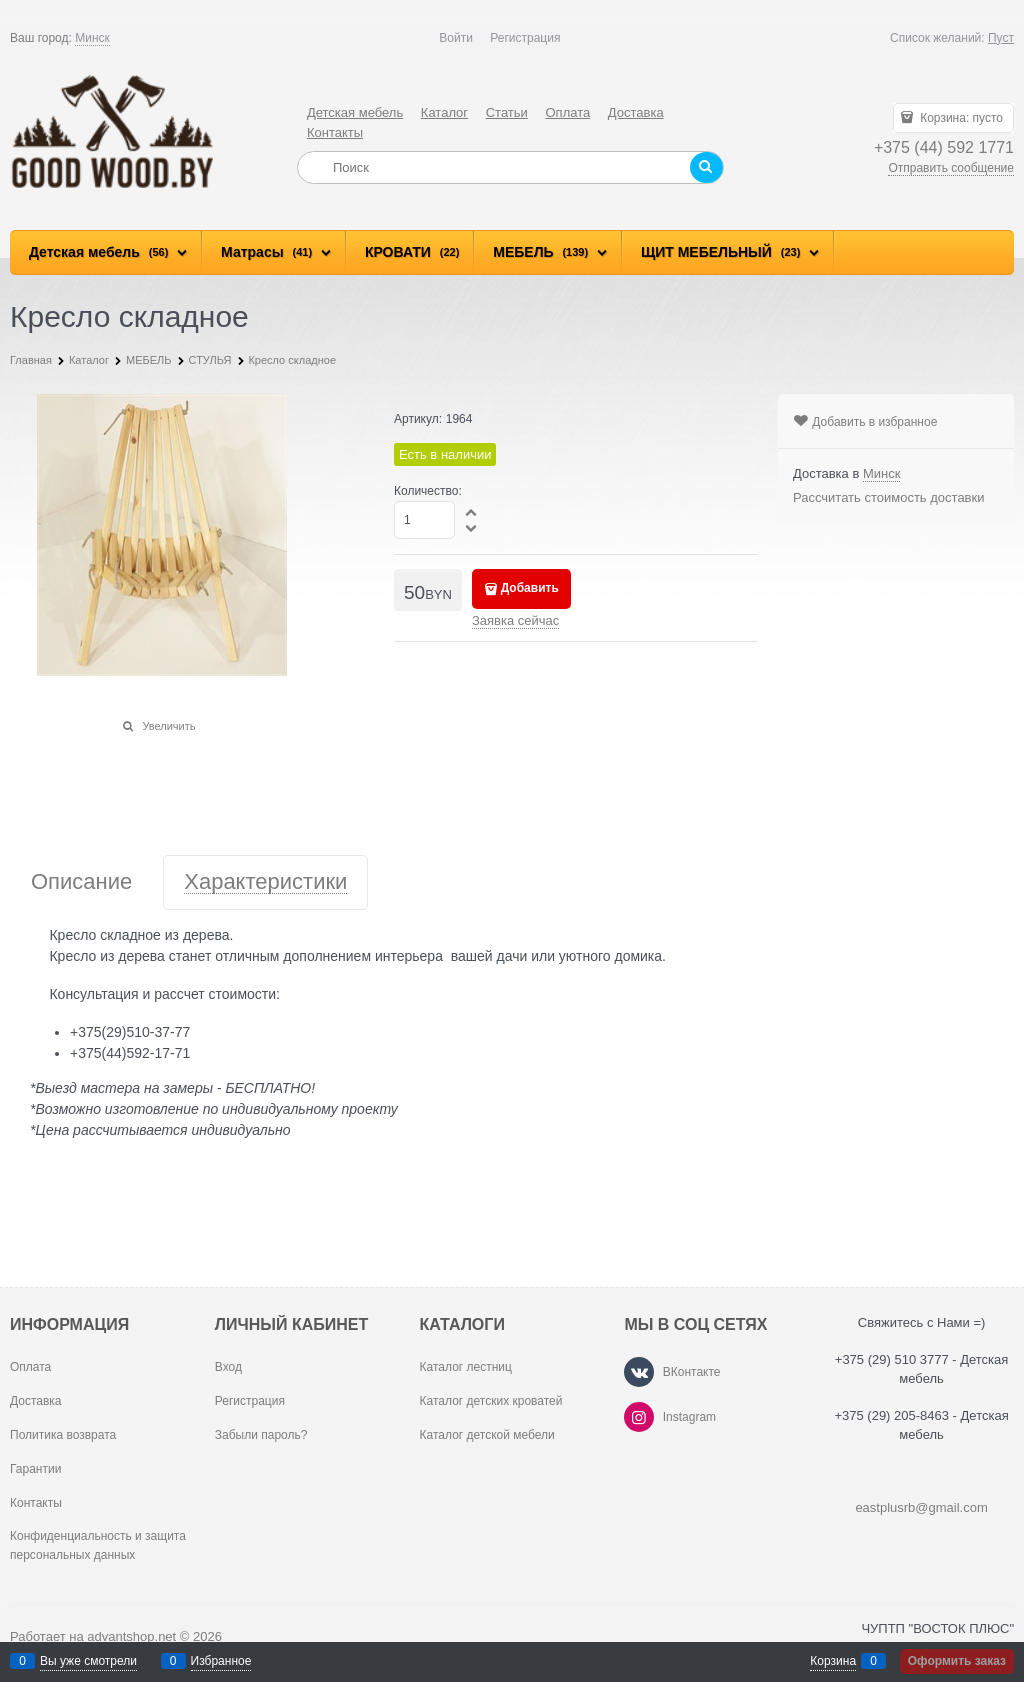 The width and height of the screenshot is (1024, 1682). I want to click on Заявка сейчас, so click(515, 620).